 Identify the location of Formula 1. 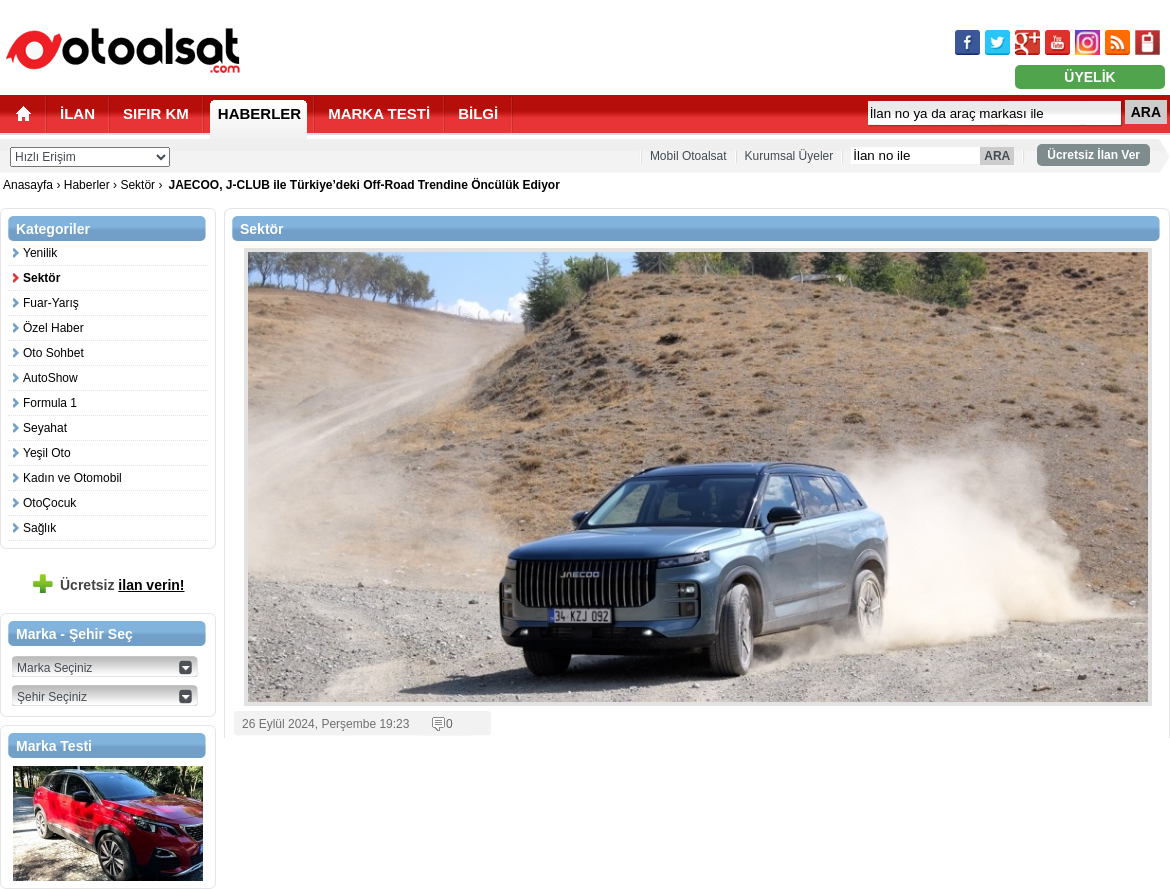
(50, 403).